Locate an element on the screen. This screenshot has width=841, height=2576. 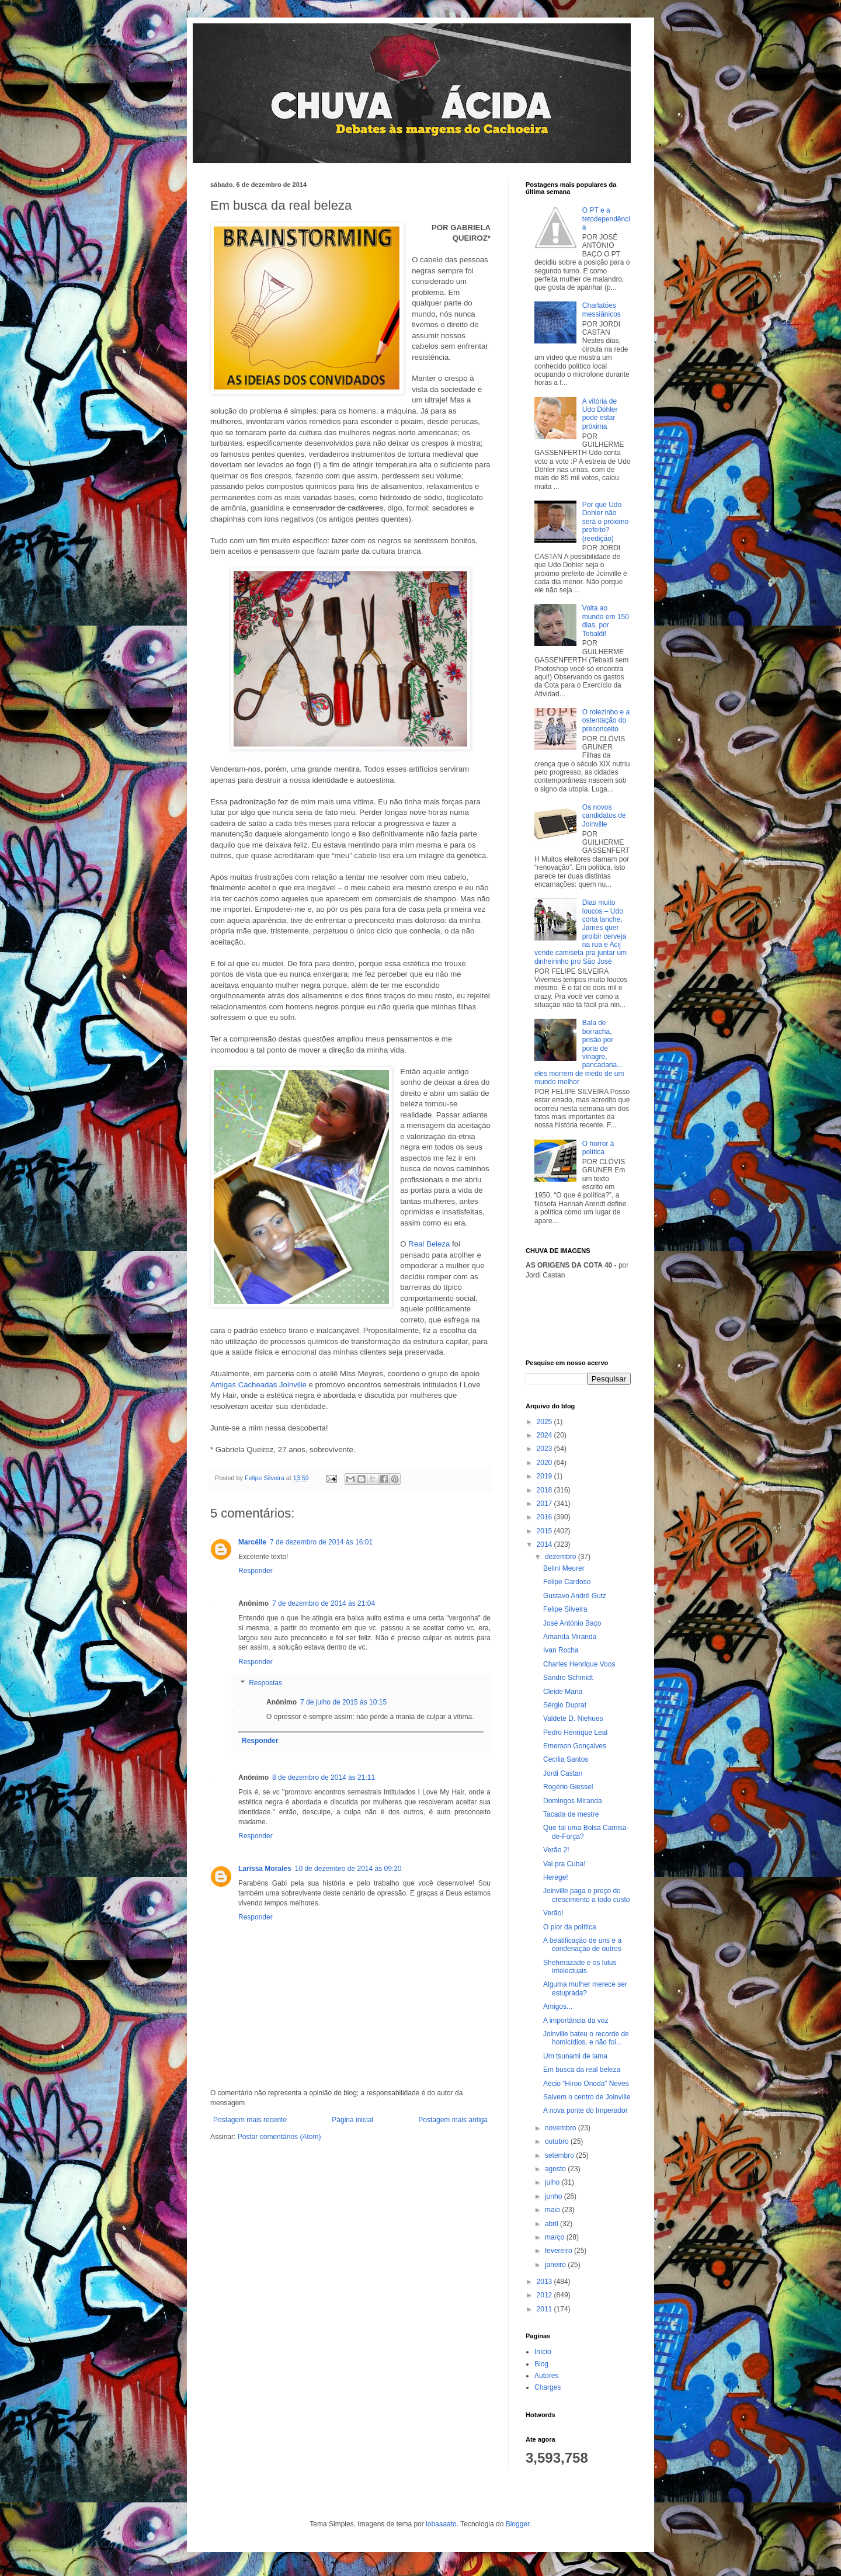
2017 is located at coordinates (545, 1503).